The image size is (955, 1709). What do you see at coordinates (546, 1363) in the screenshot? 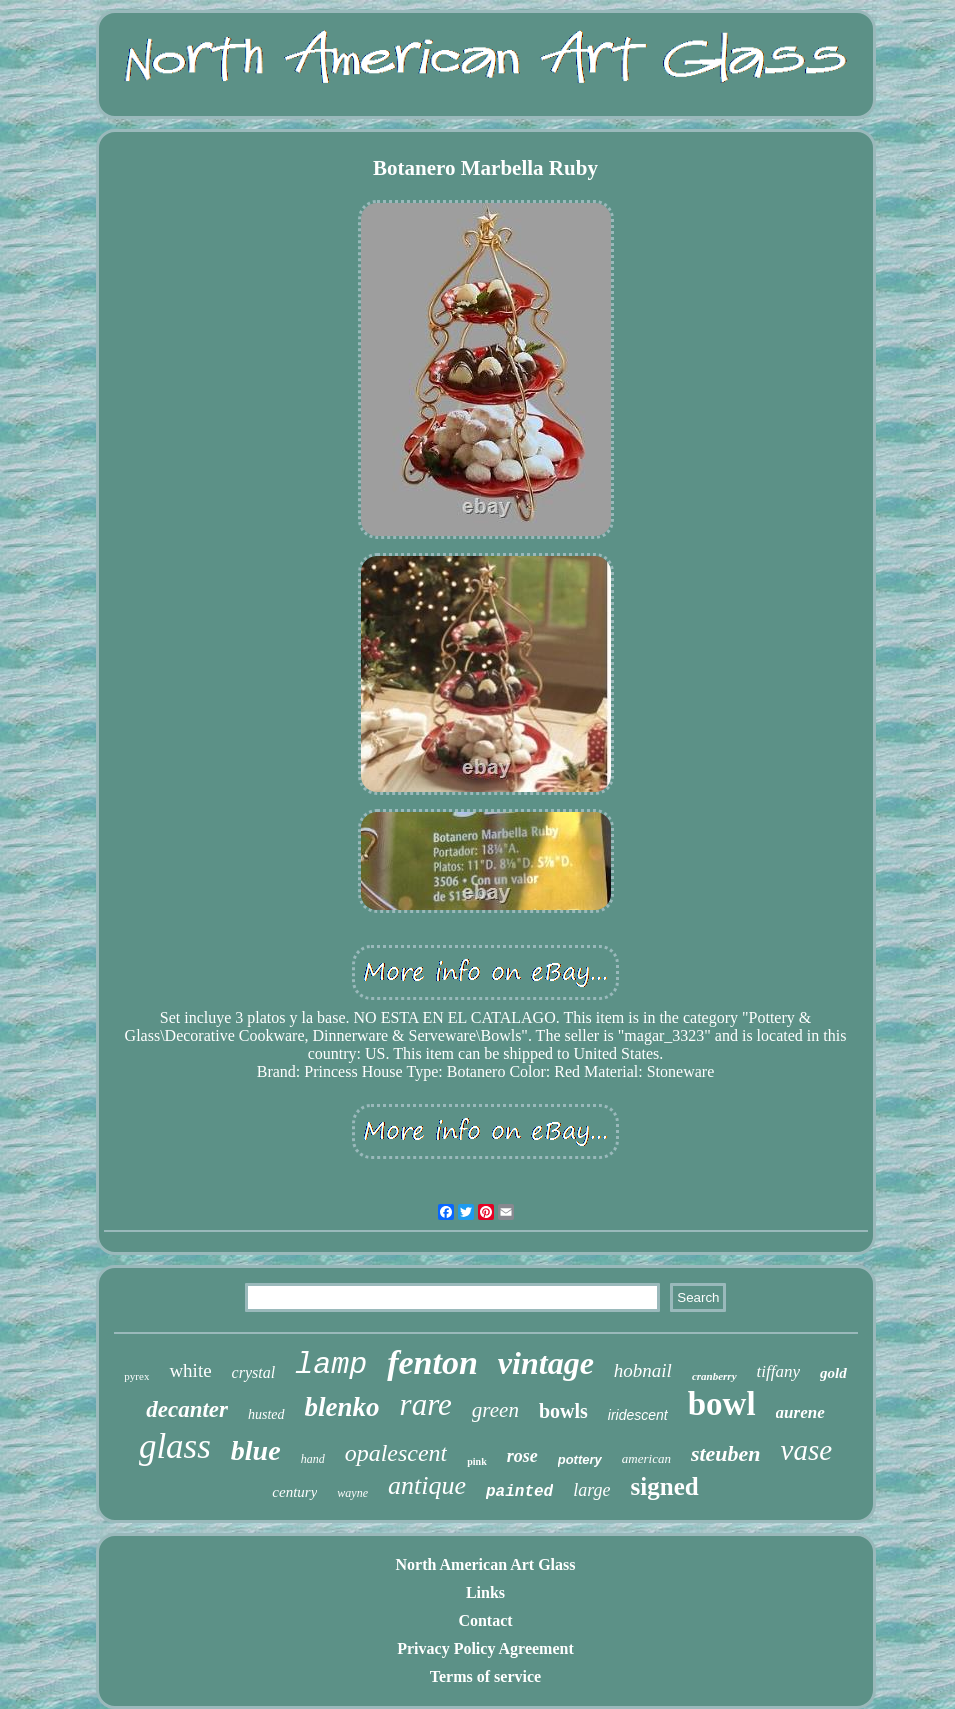
I see `vintage` at bounding box center [546, 1363].